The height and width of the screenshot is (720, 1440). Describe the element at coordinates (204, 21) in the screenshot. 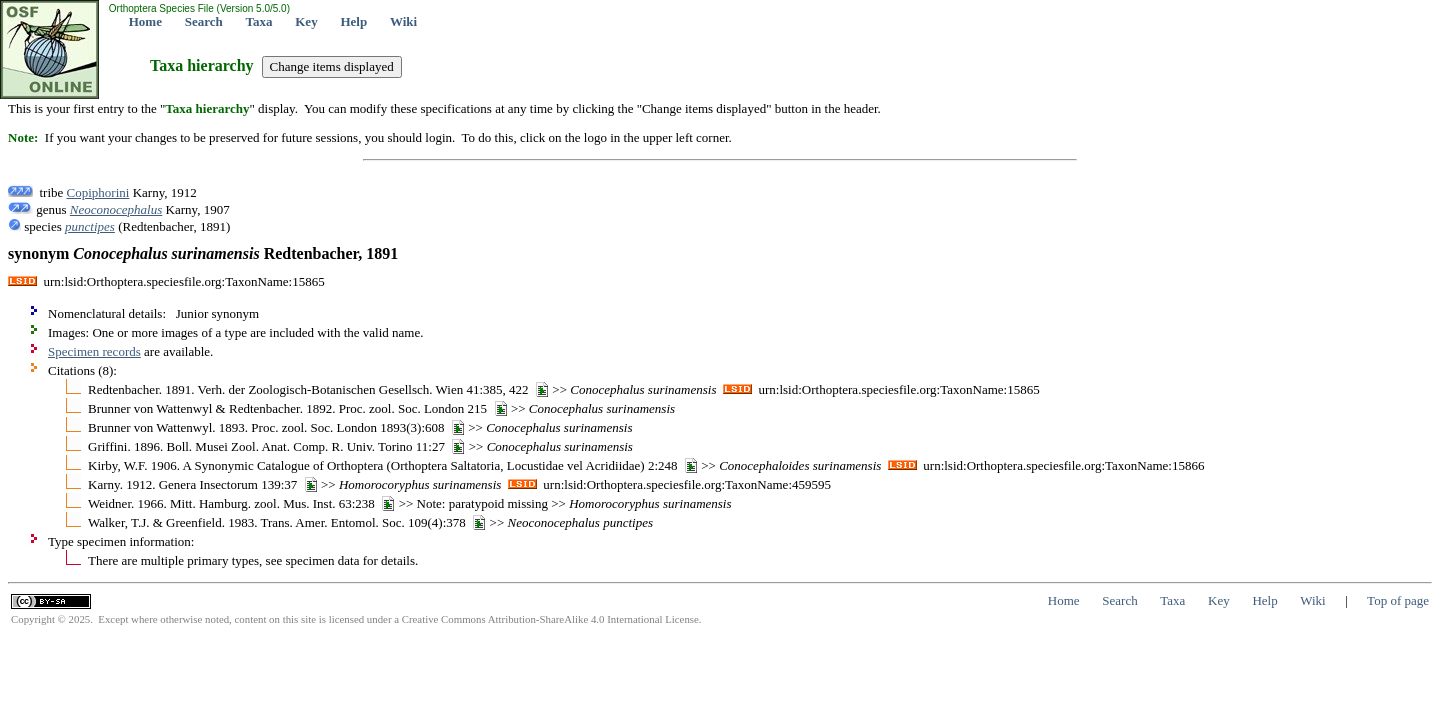

I see `Search` at that location.